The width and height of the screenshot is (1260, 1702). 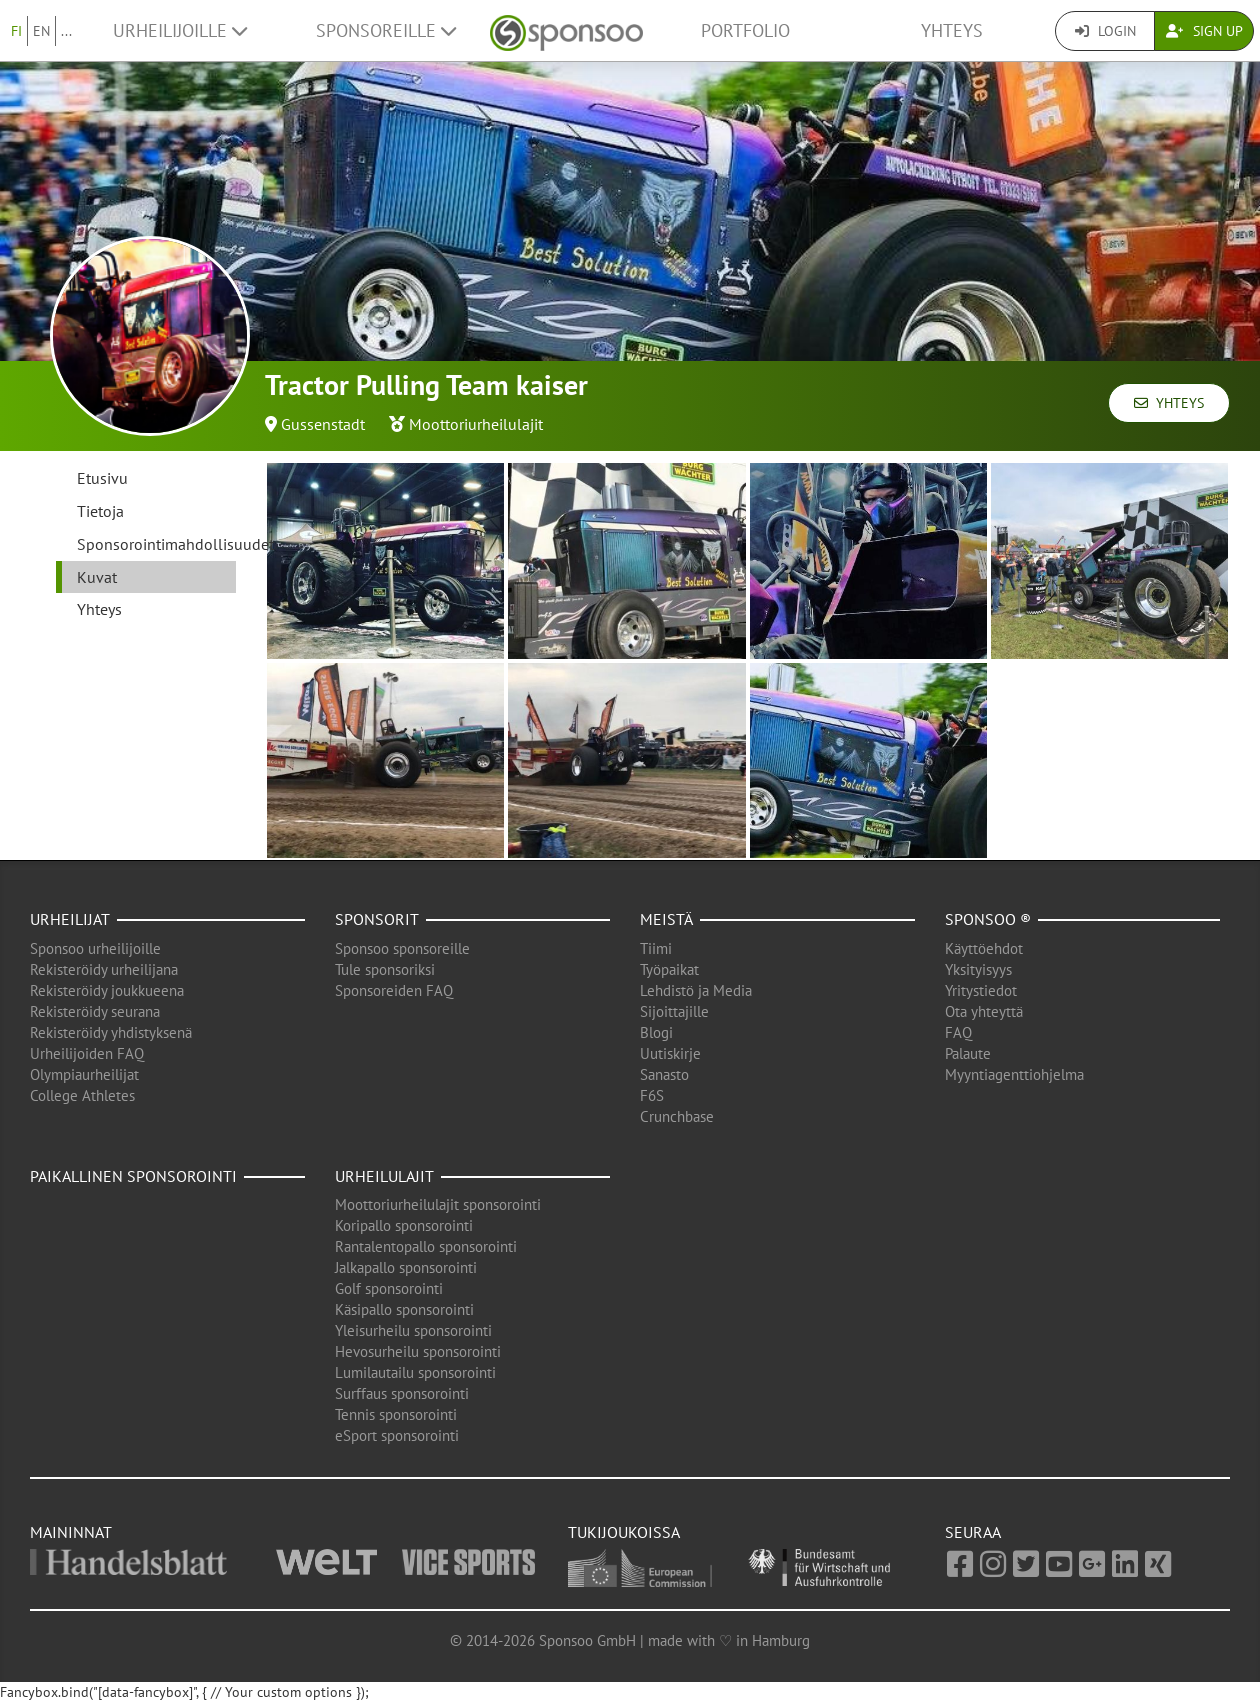 What do you see at coordinates (95, 948) in the screenshot?
I see `Sponsoo urheilijoille` at bounding box center [95, 948].